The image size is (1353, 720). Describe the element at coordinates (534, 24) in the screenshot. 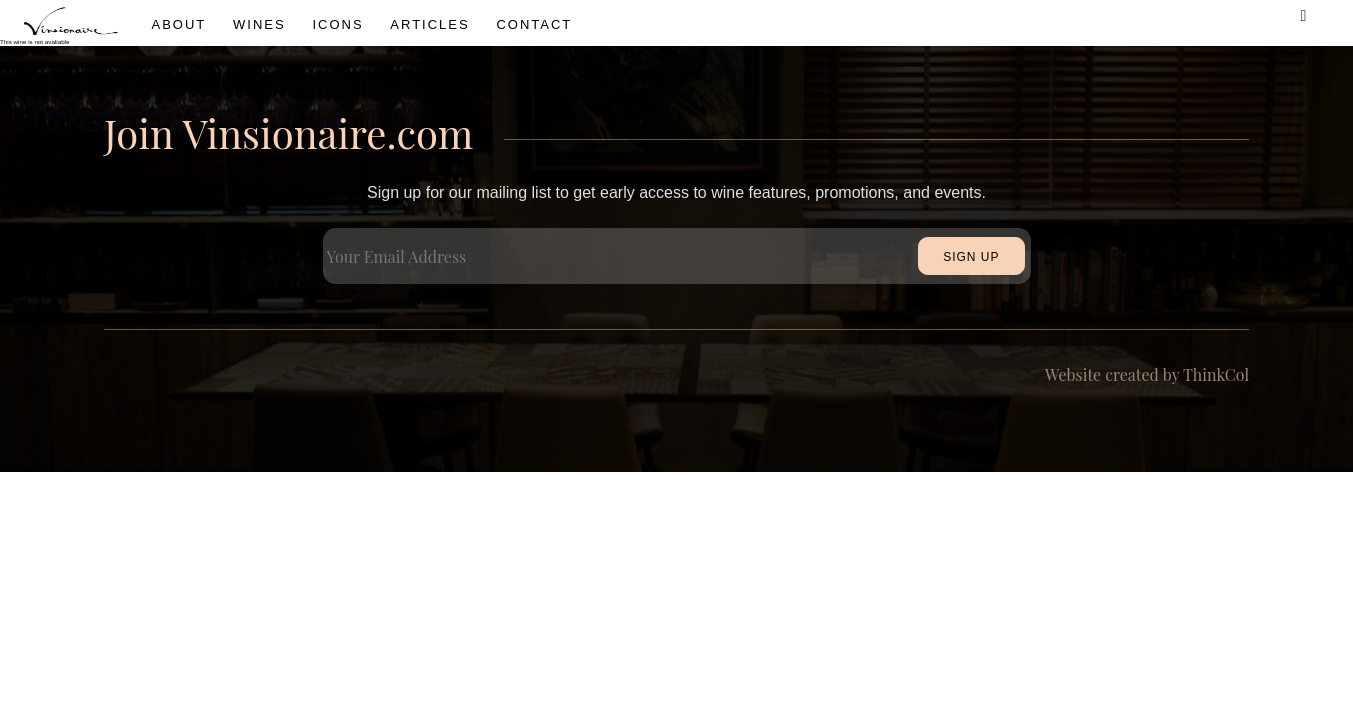

I see `Contact` at that location.